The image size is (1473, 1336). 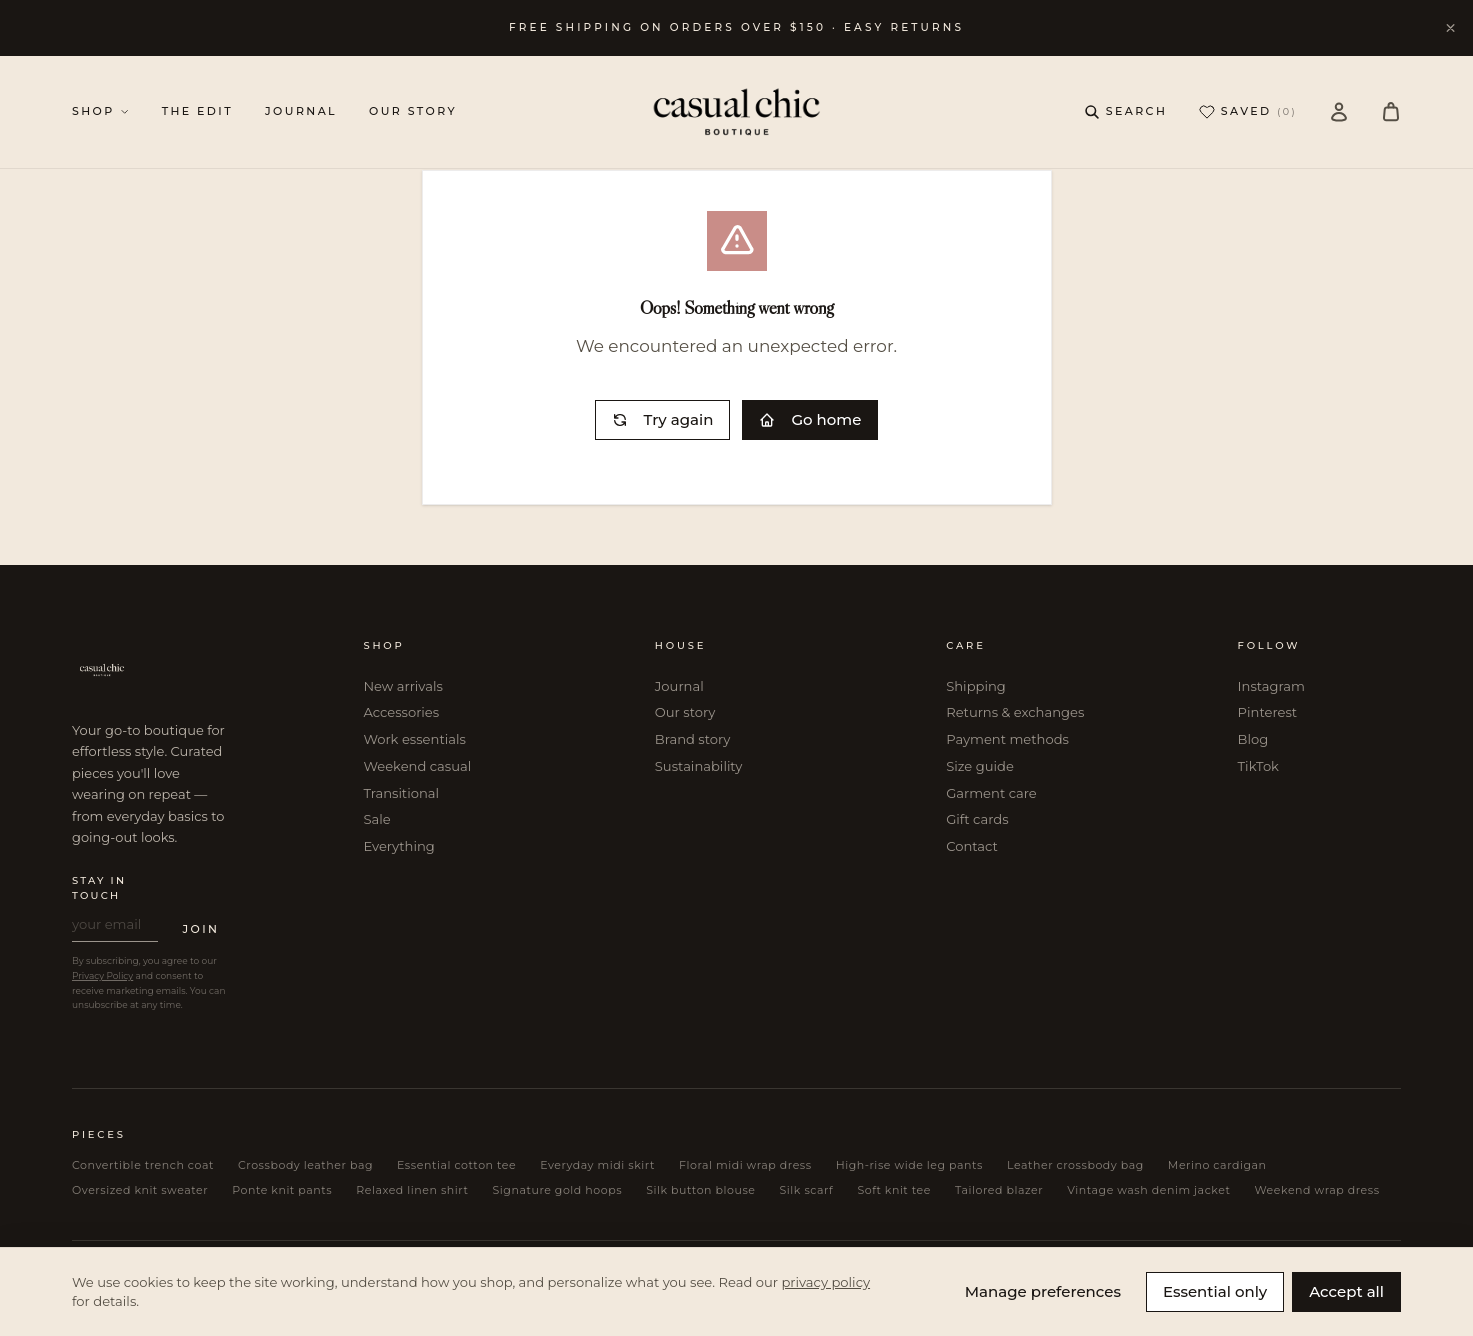 What do you see at coordinates (1271, 686) in the screenshot?
I see `Instagram` at bounding box center [1271, 686].